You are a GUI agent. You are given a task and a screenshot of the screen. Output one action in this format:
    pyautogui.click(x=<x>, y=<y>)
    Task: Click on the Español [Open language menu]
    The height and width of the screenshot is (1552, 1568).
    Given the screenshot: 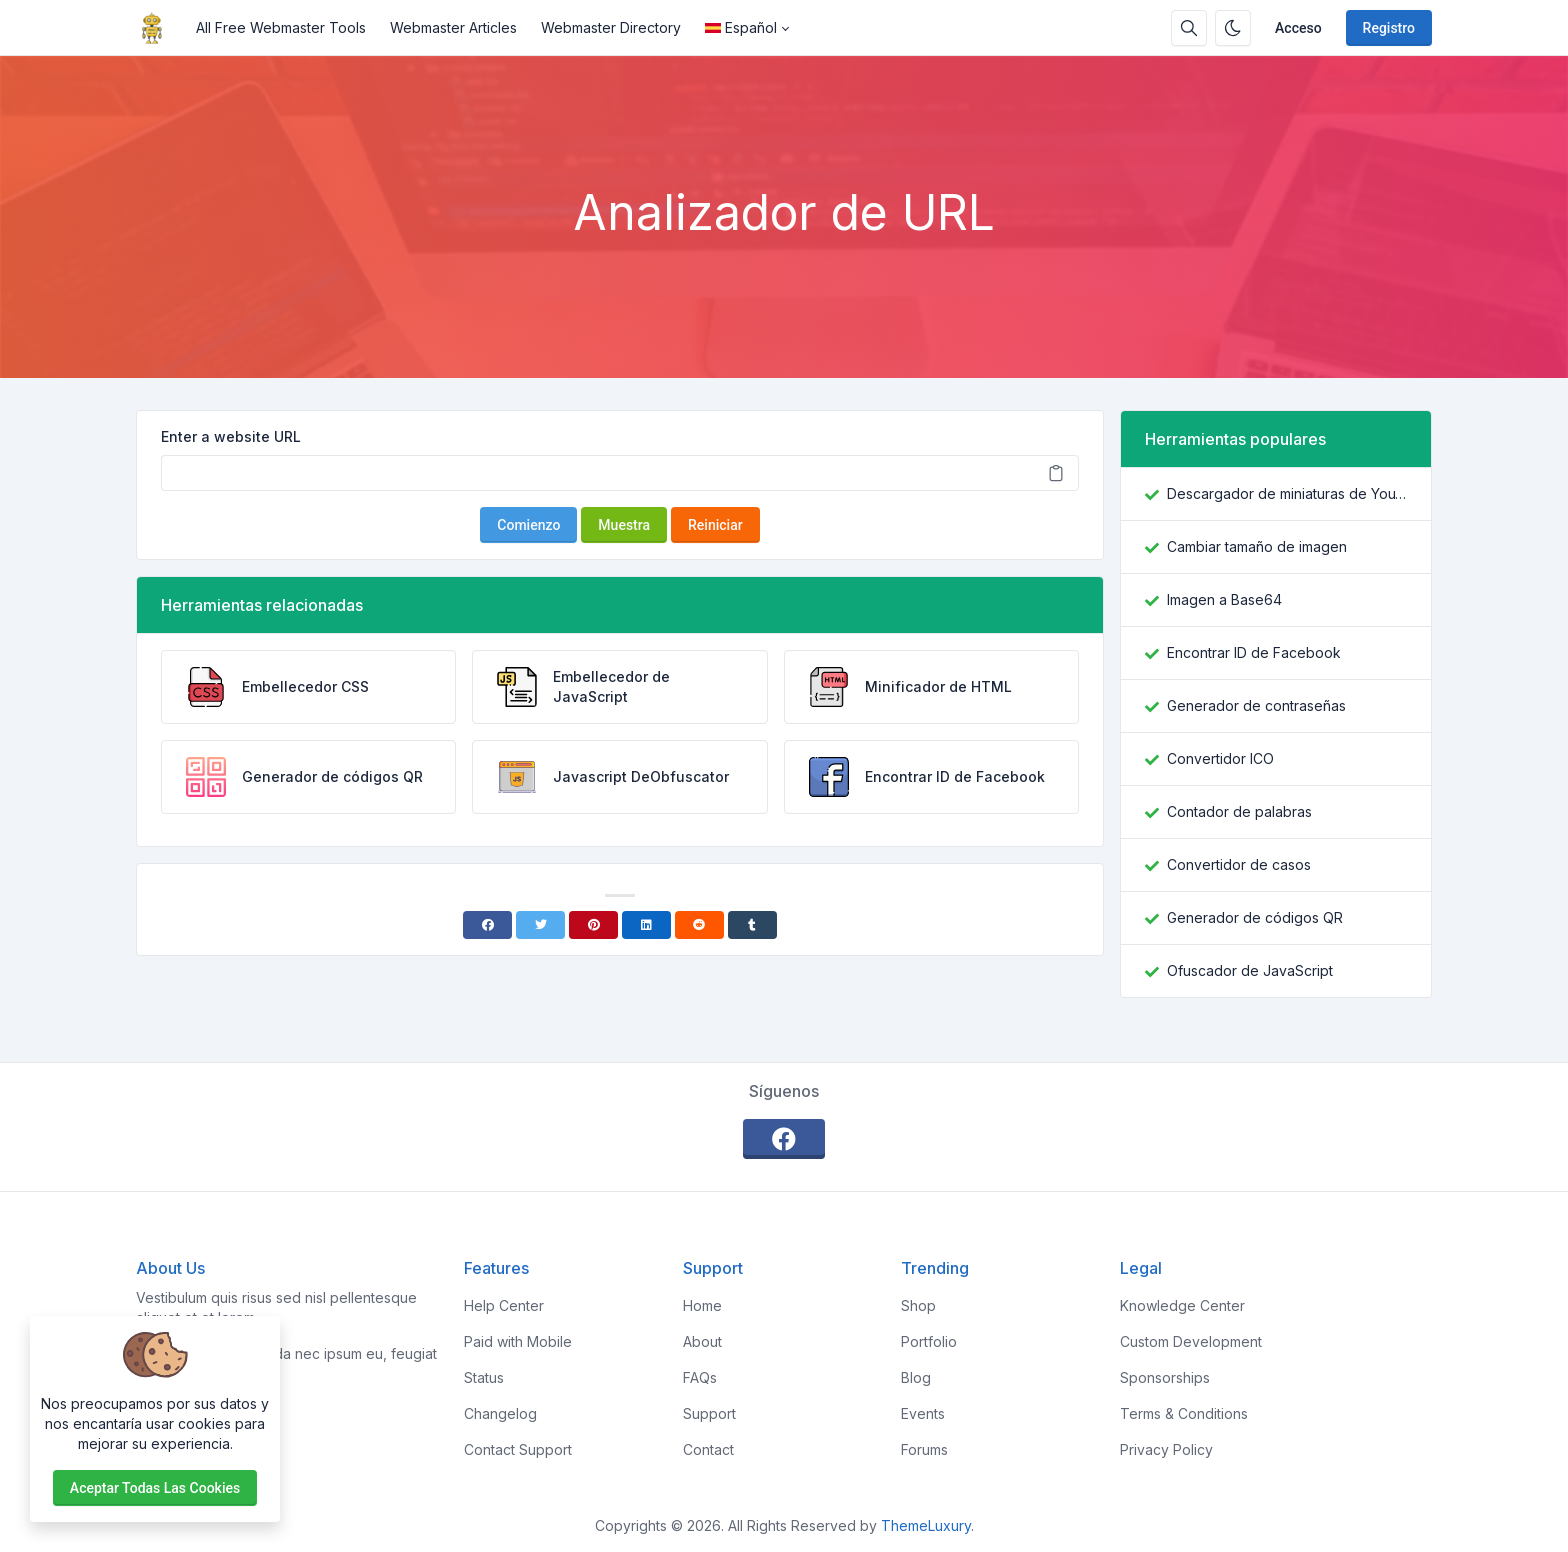 What is the action you would take?
    pyautogui.click(x=741, y=27)
    